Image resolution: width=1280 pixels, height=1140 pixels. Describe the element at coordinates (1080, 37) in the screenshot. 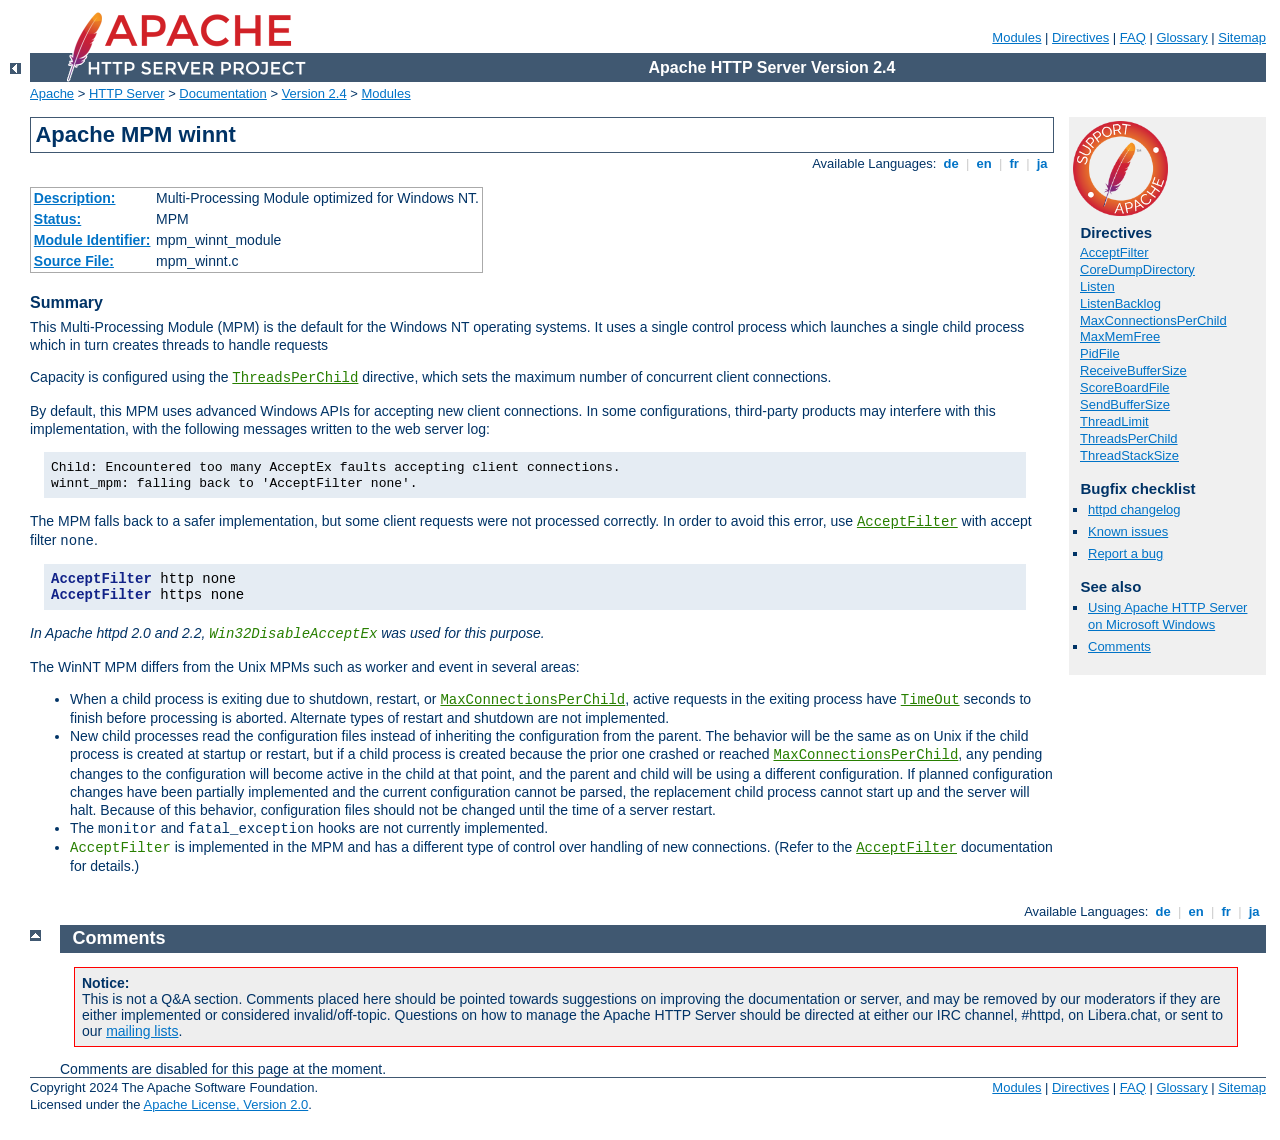

I see `Directives` at that location.